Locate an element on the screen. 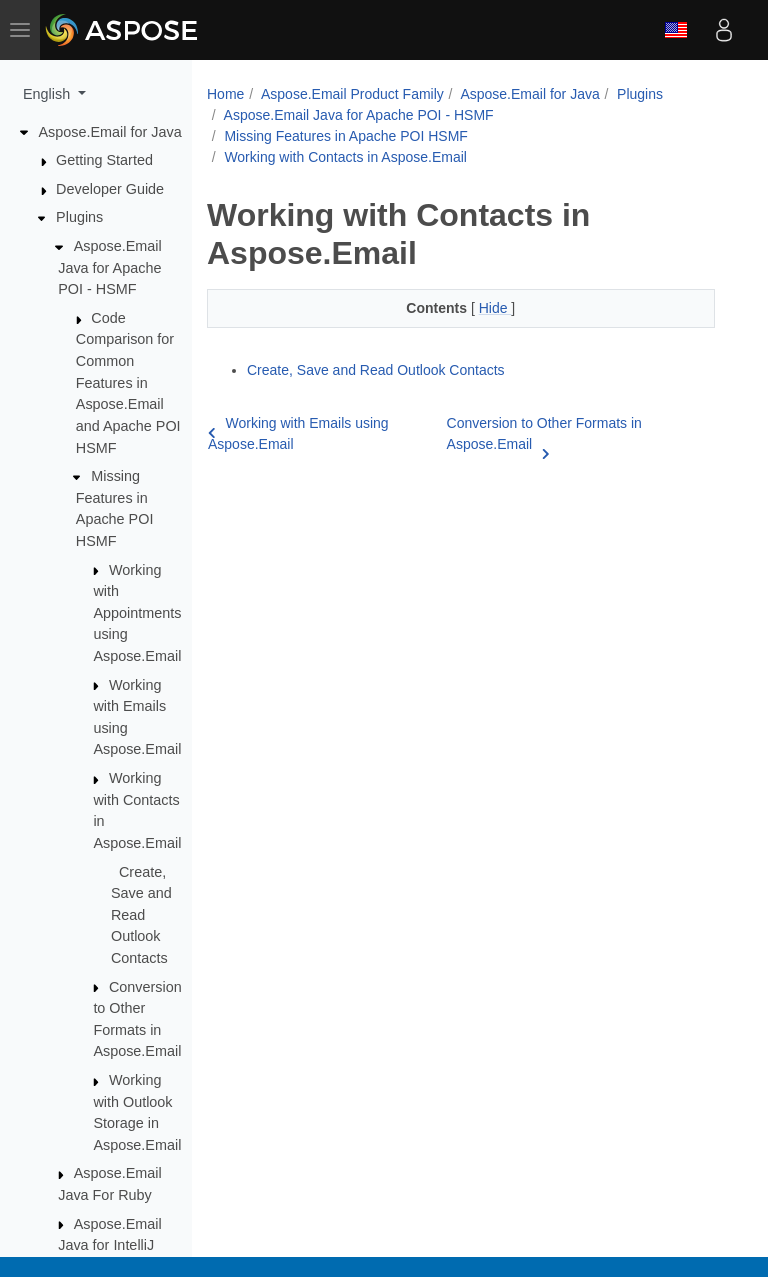 The width and height of the screenshot is (768, 1277). Home is located at coordinates (225, 94).